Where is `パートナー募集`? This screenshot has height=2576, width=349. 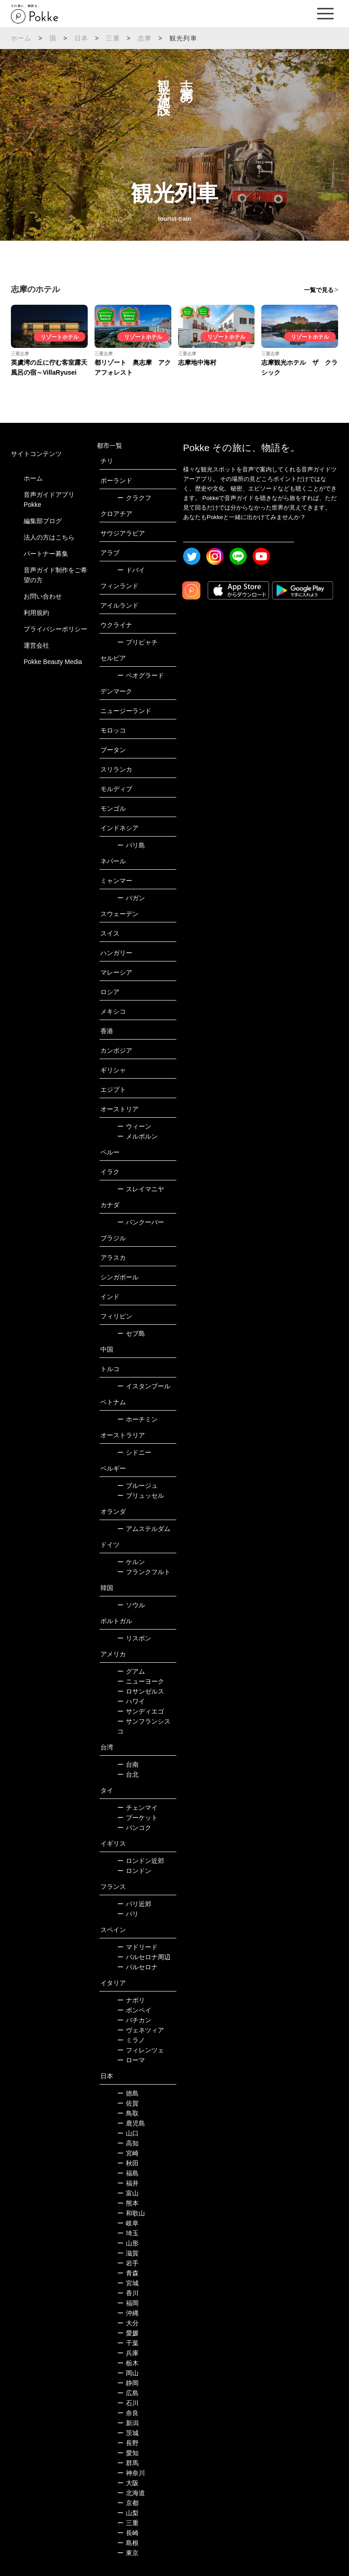 パートナー募集 is located at coordinates (46, 553).